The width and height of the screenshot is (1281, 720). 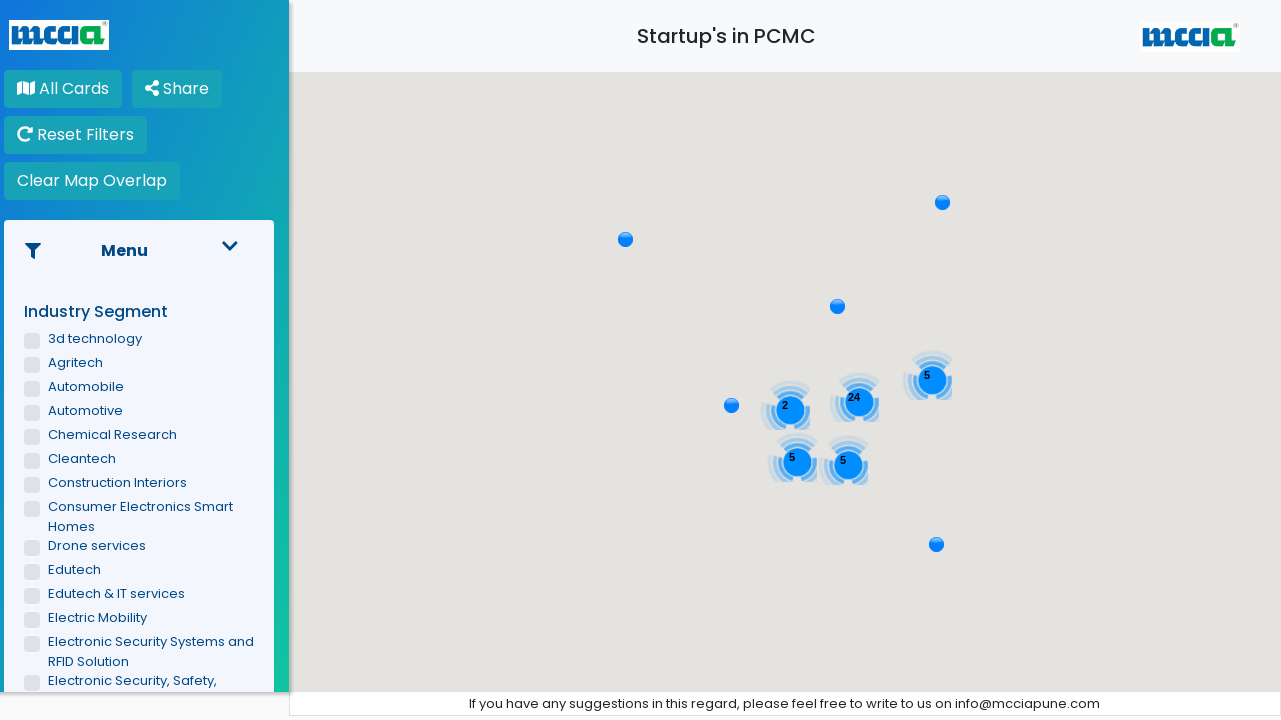 I want to click on Automobile, so click(x=97, y=386).